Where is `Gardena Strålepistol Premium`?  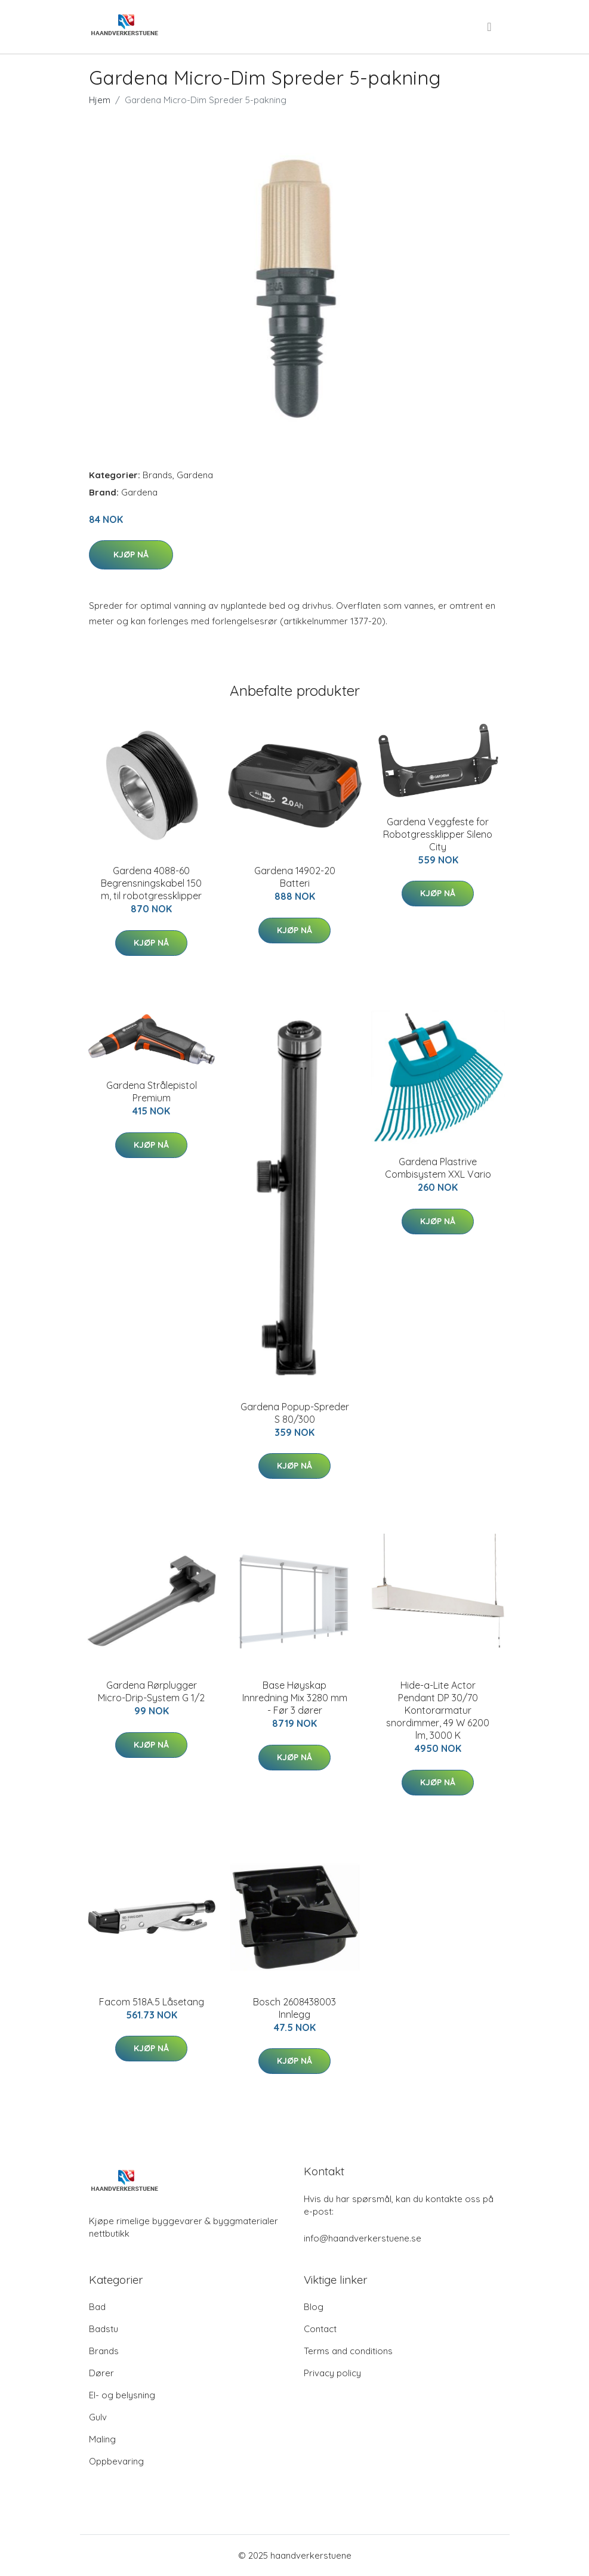
Gardena Strålepistol Premium is located at coordinates (151, 1091).